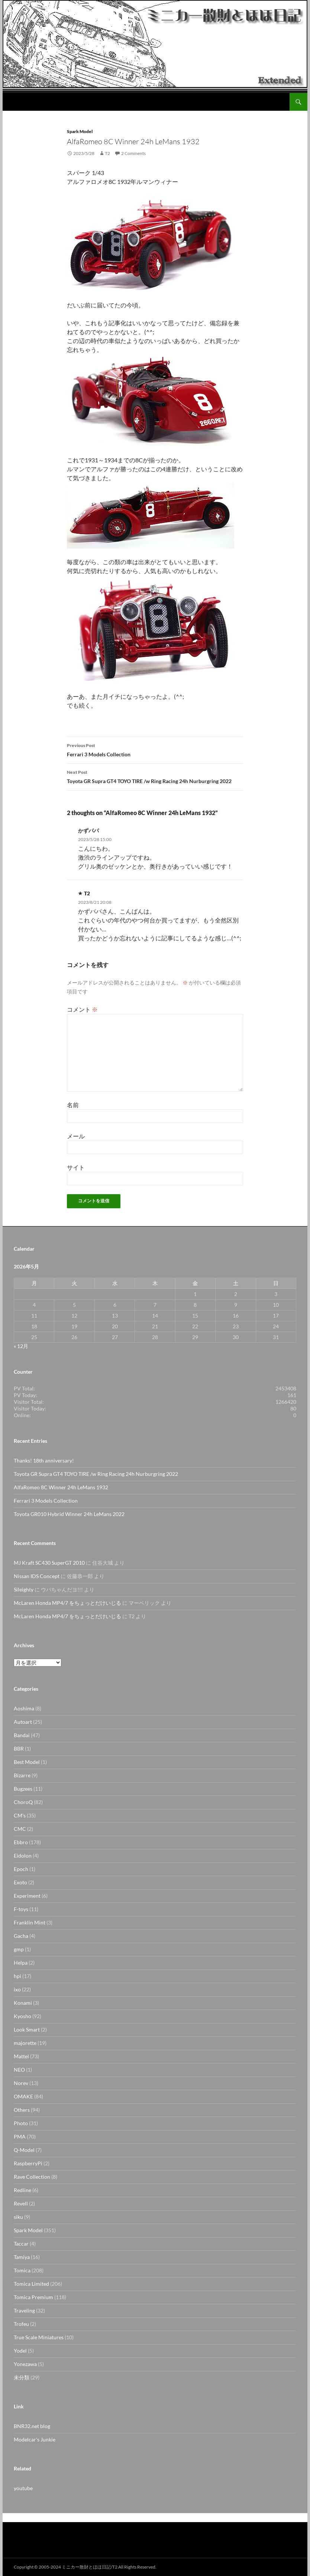 The image size is (310, 2576). What do you see at coordinates (23, 1722) in the screenshot?
I see `Autoart` at bounding box center [23, 1722].